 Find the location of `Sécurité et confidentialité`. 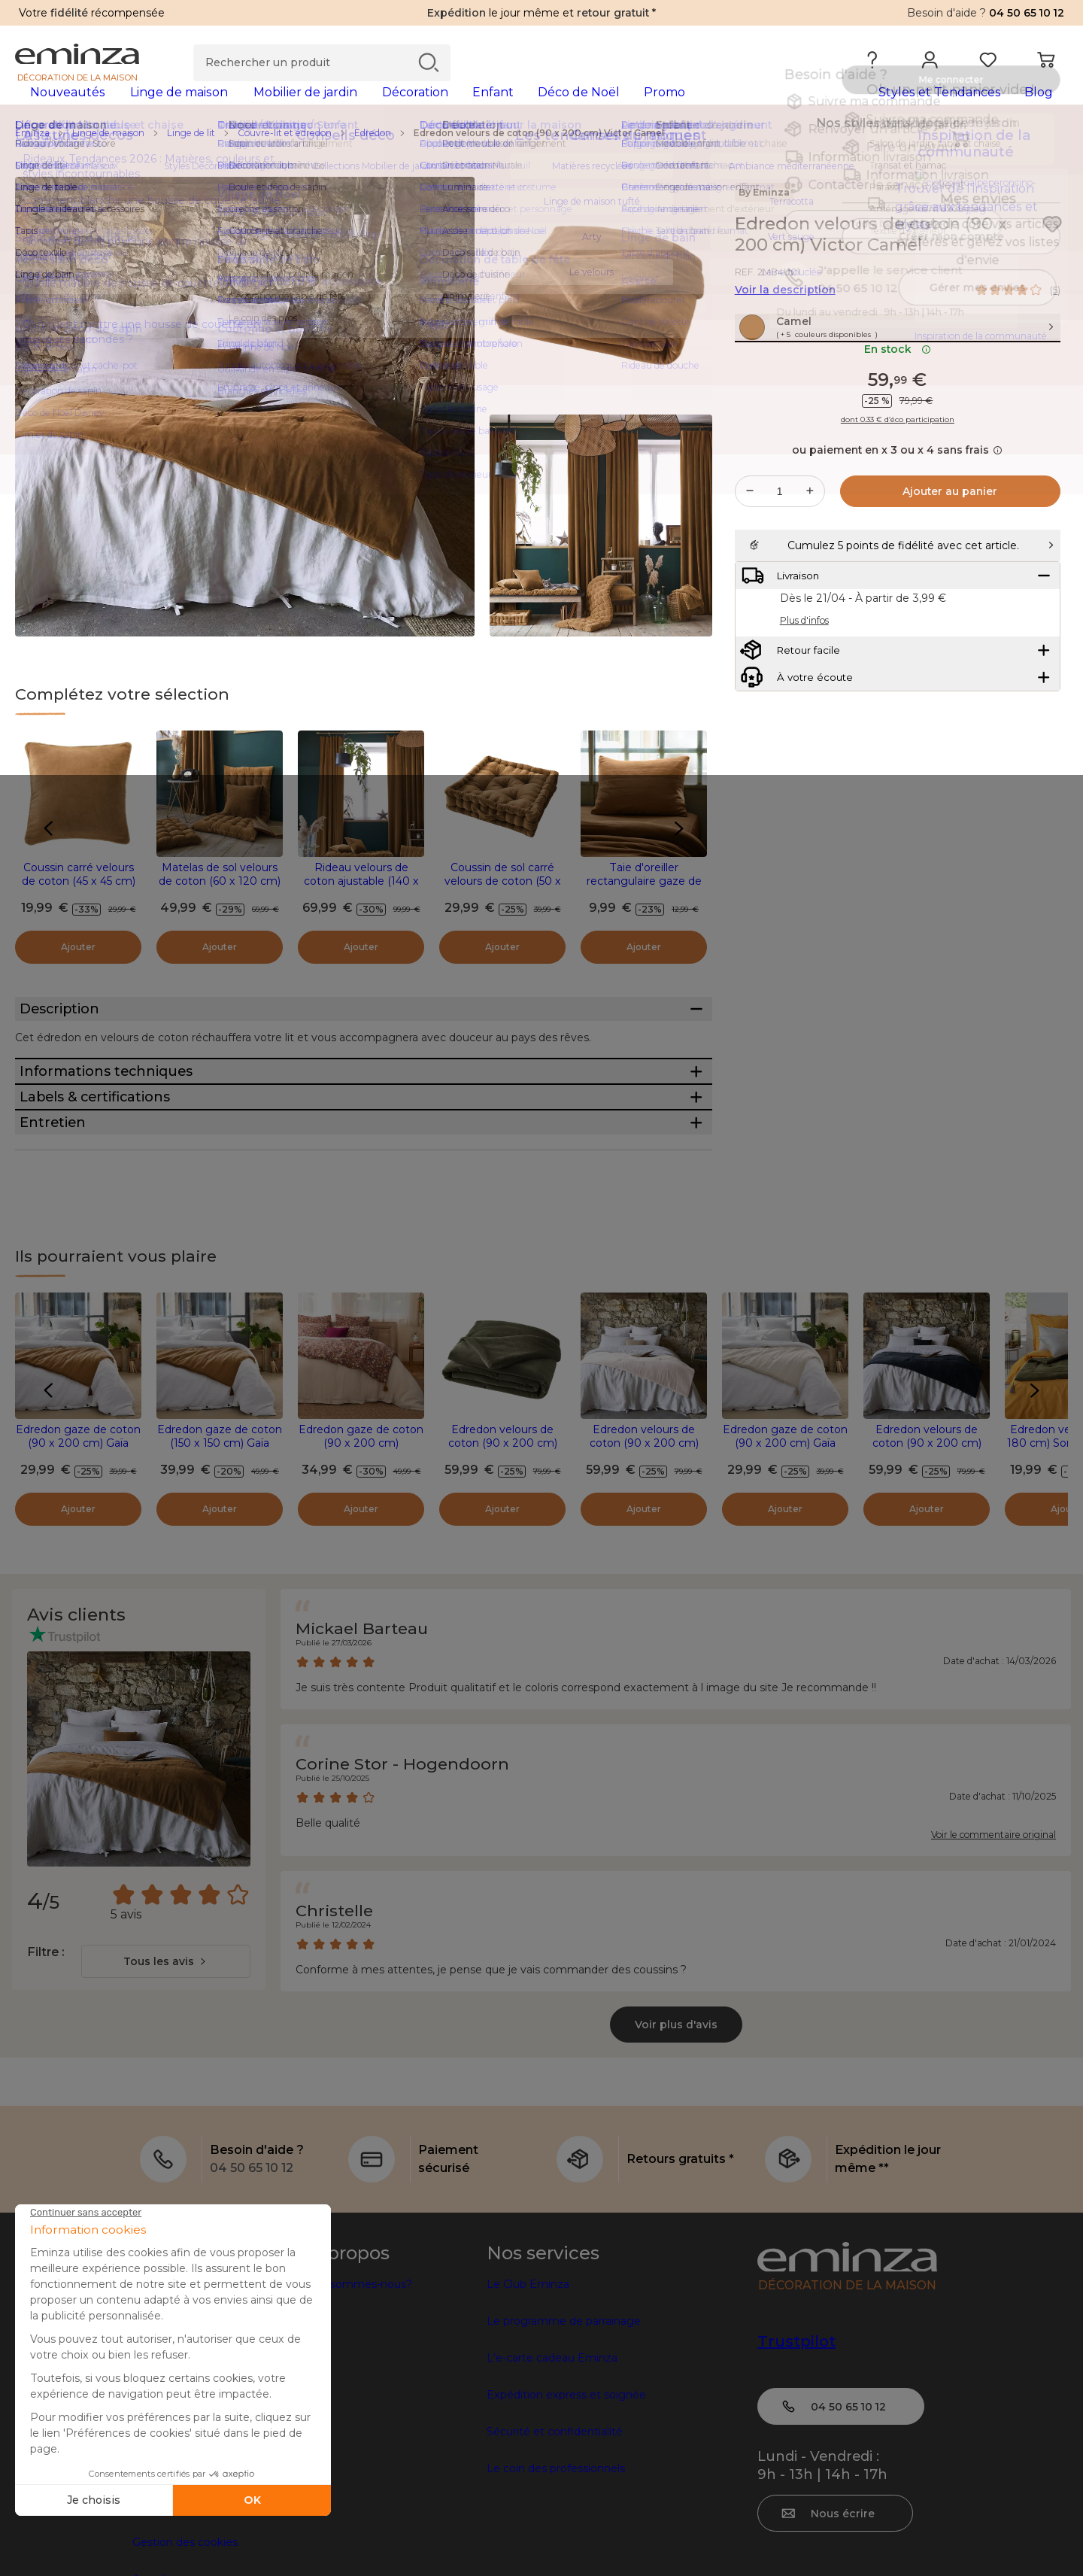

Sécurité et confidentialité is located at coordinates (555, 2567).